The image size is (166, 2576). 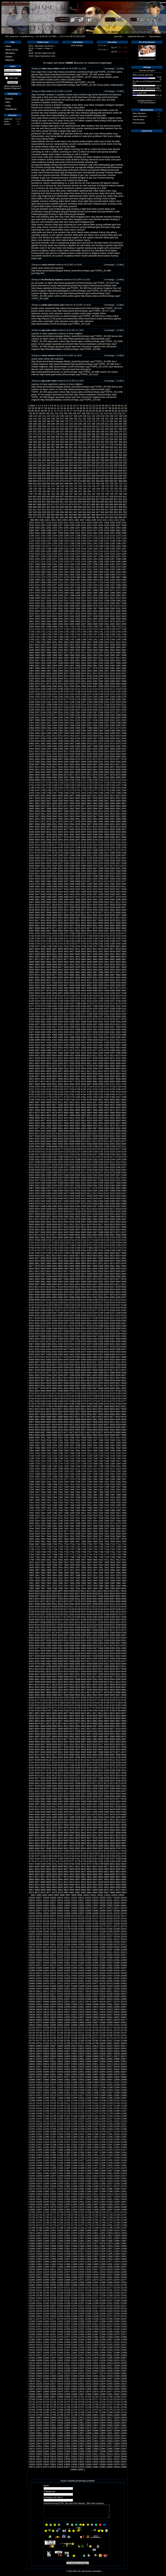 What do you see at coordinates (112, 717) in the screenshot?
I see `2304` at bounding box center [112, 717].